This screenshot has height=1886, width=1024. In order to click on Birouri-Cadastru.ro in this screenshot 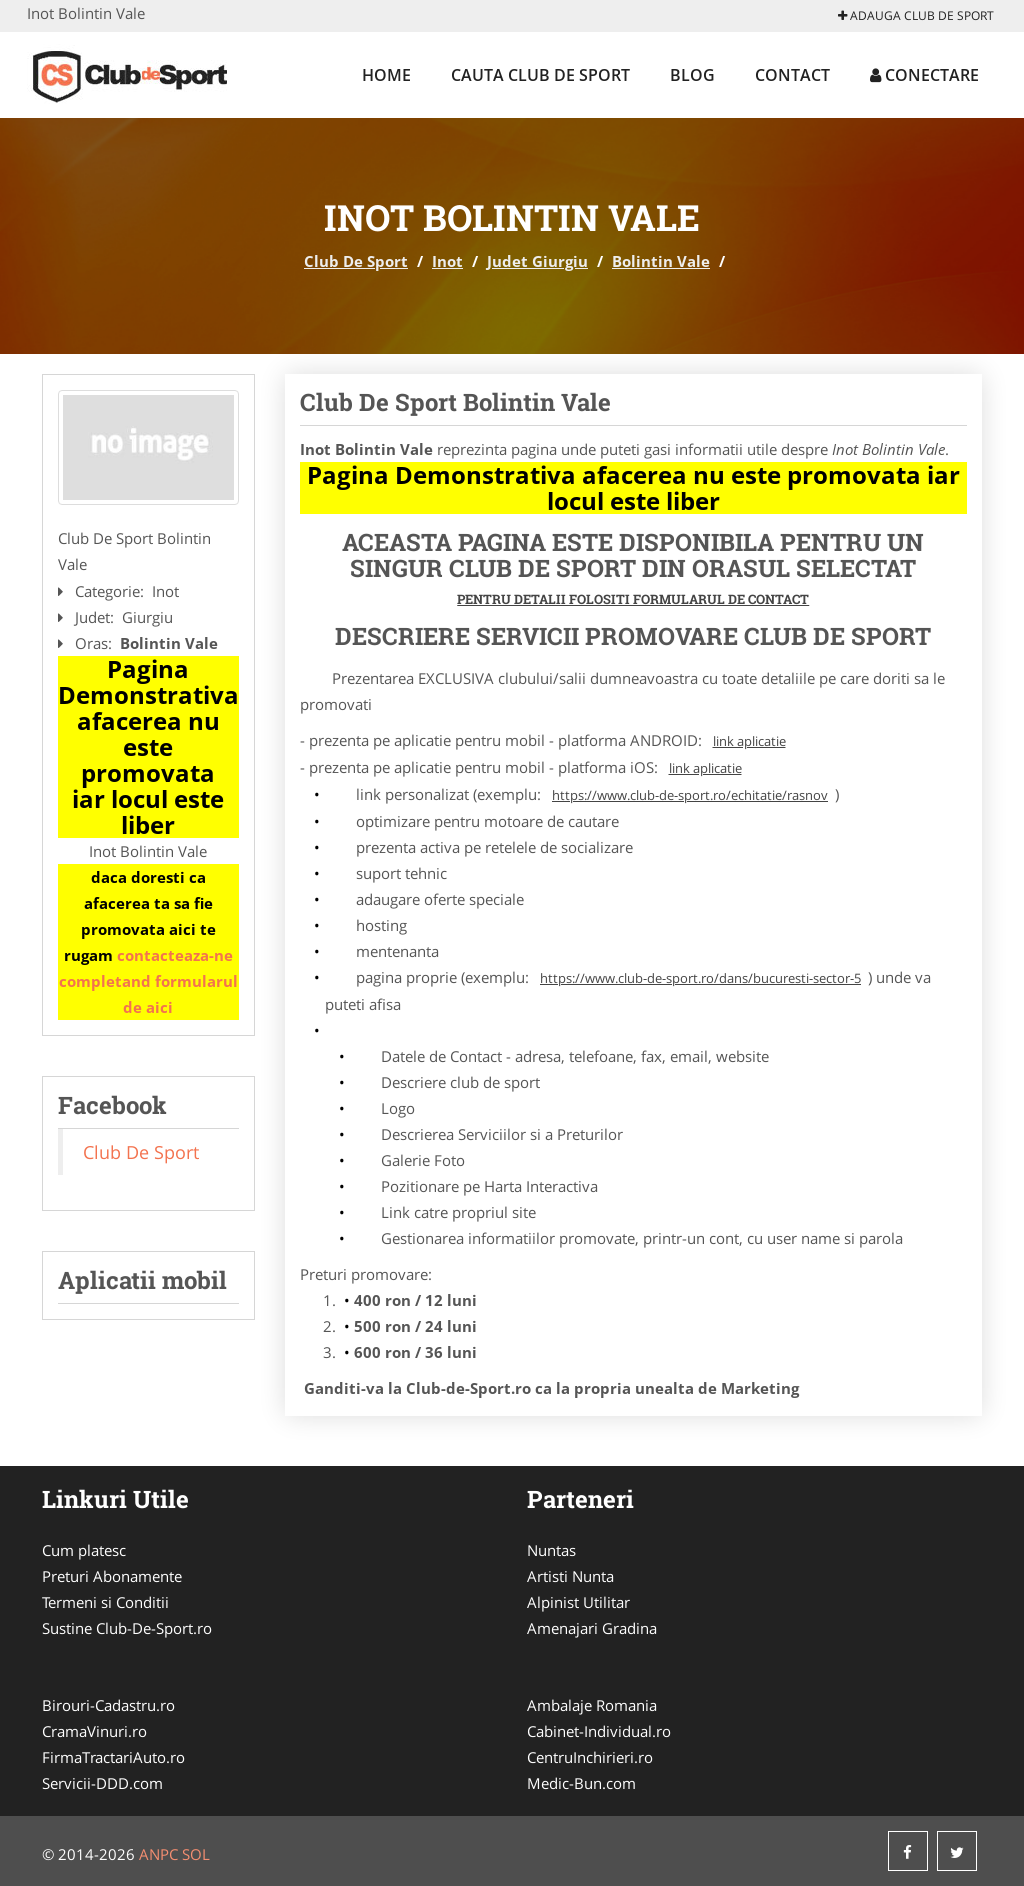, I will do `click(108, 1705)`.